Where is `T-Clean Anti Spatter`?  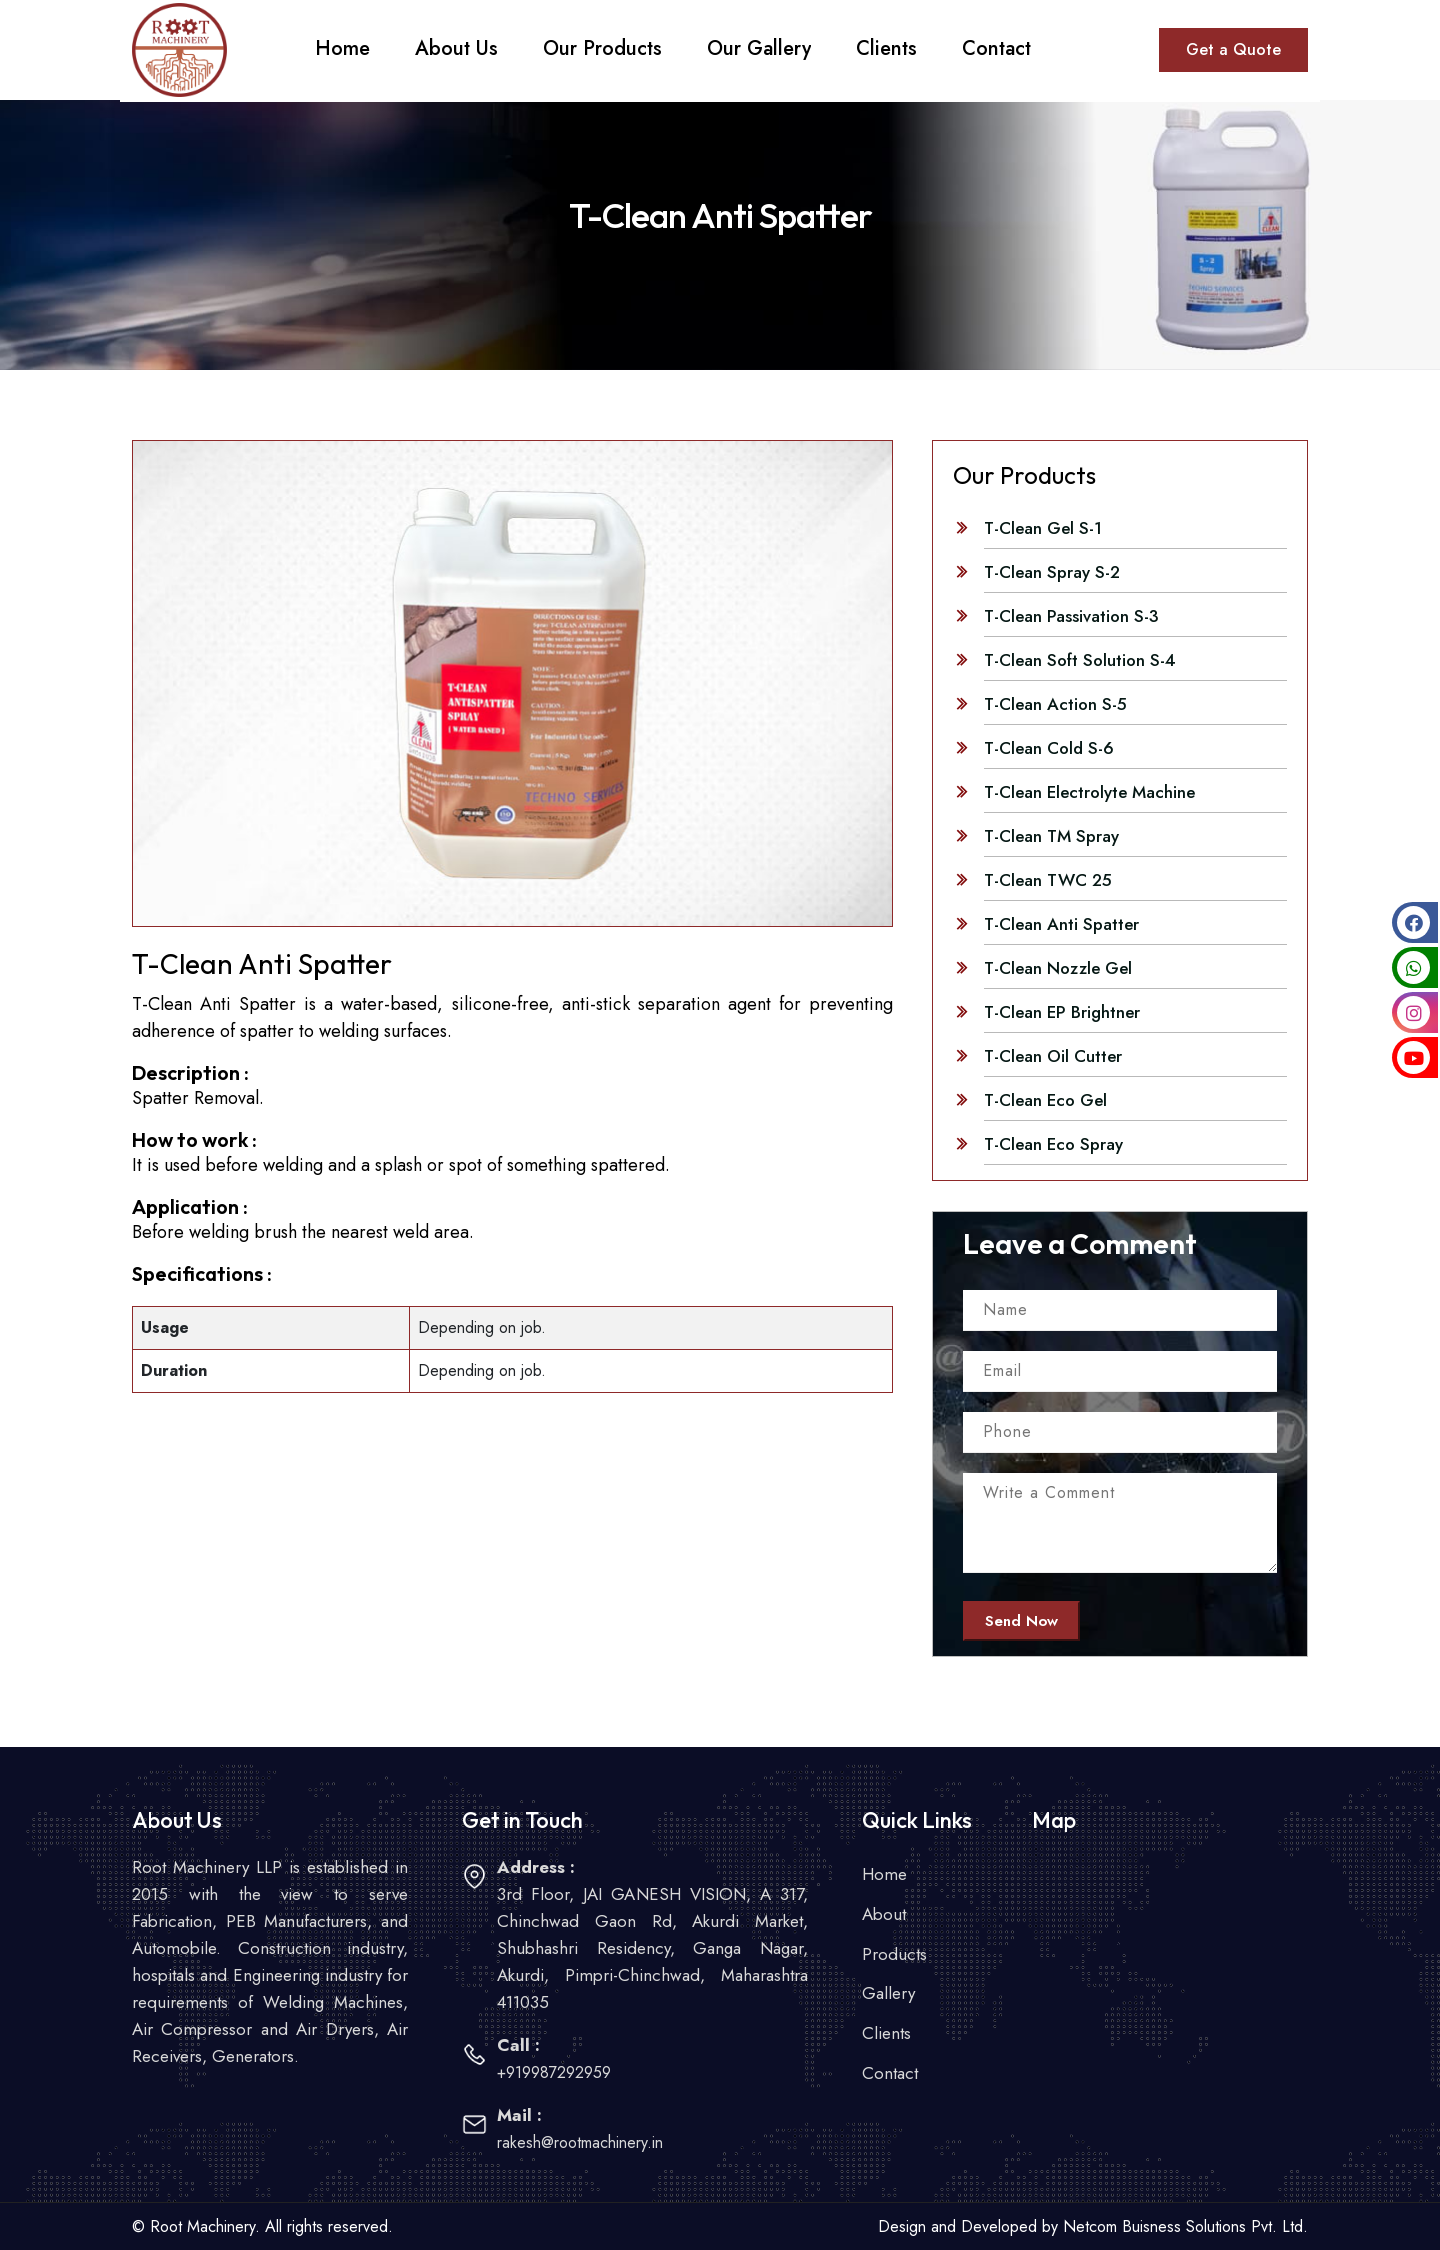 T-Clean Anti Spatter is located at coordinates (1061, 924).